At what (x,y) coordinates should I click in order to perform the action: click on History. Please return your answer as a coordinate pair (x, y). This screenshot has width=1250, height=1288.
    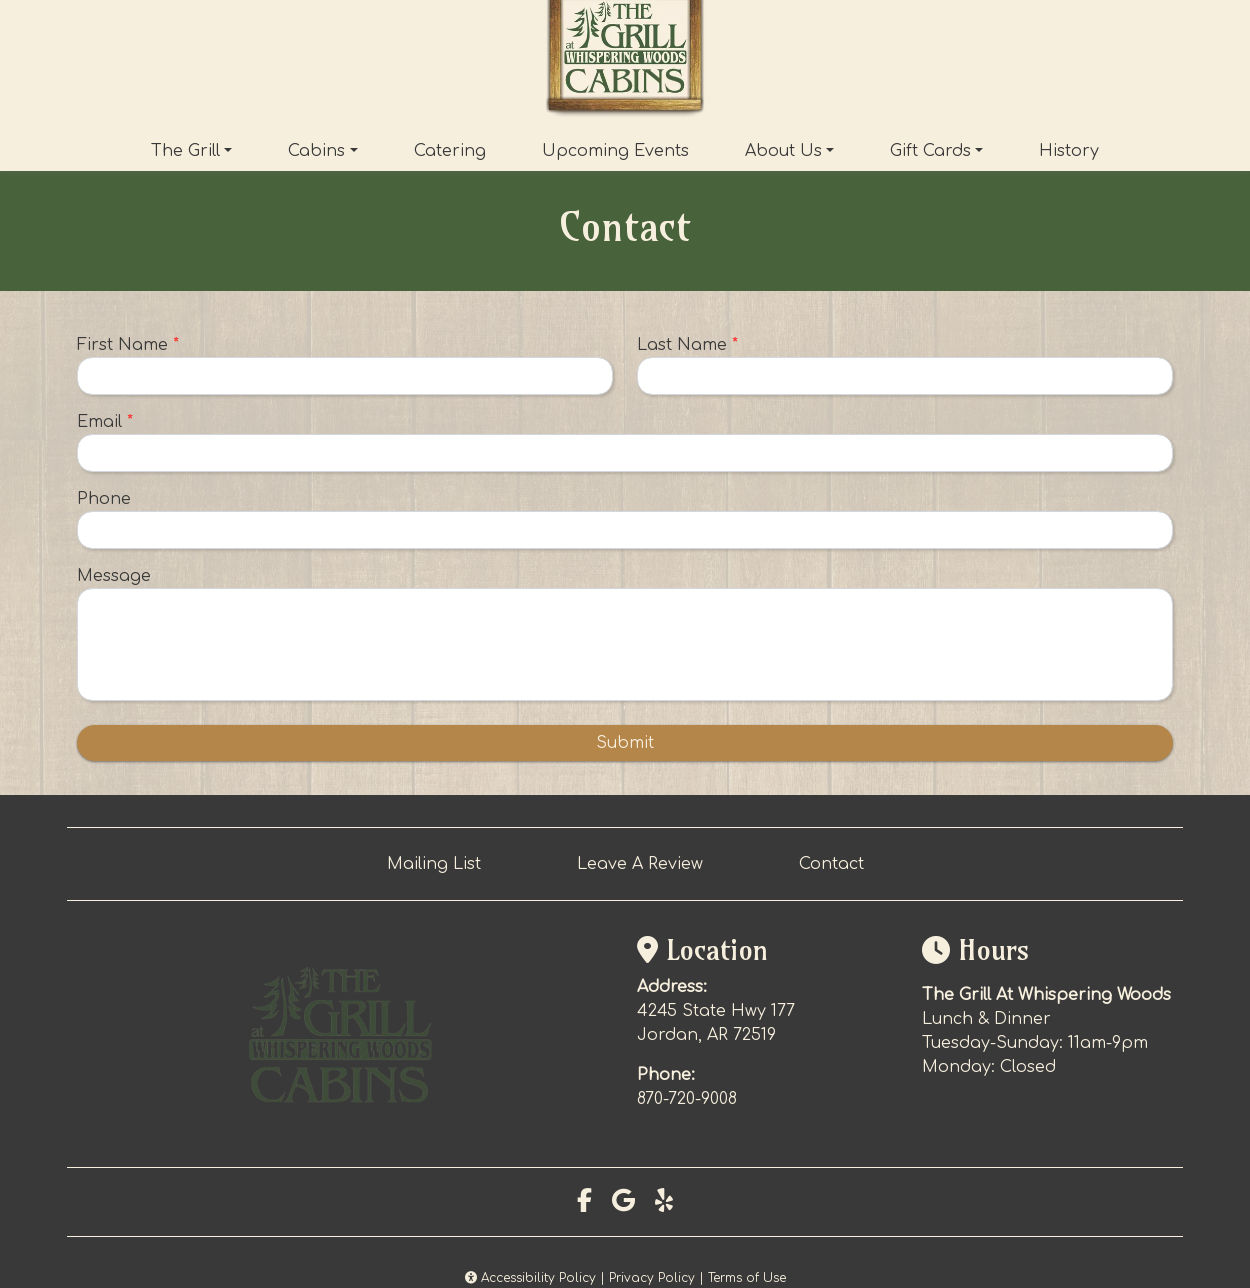
    Looking at the image, I should click on (1069, 151).